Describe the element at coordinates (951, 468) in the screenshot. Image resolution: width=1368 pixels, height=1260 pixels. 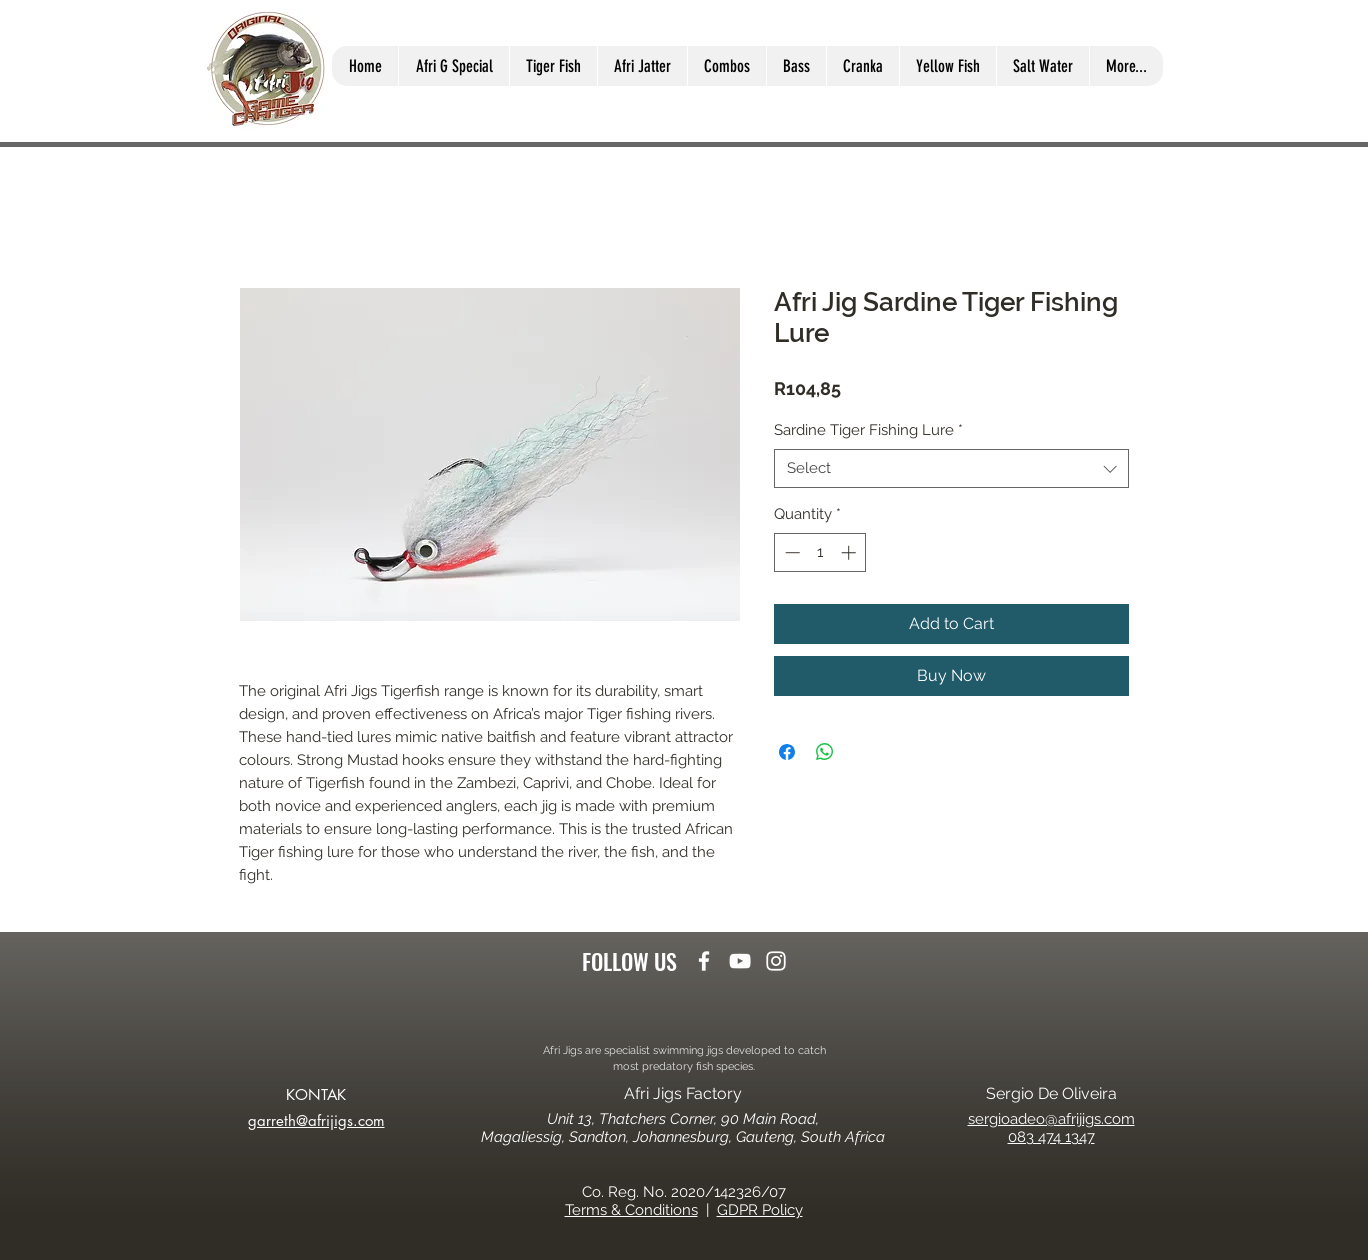
I see `[combobox]` at that location.